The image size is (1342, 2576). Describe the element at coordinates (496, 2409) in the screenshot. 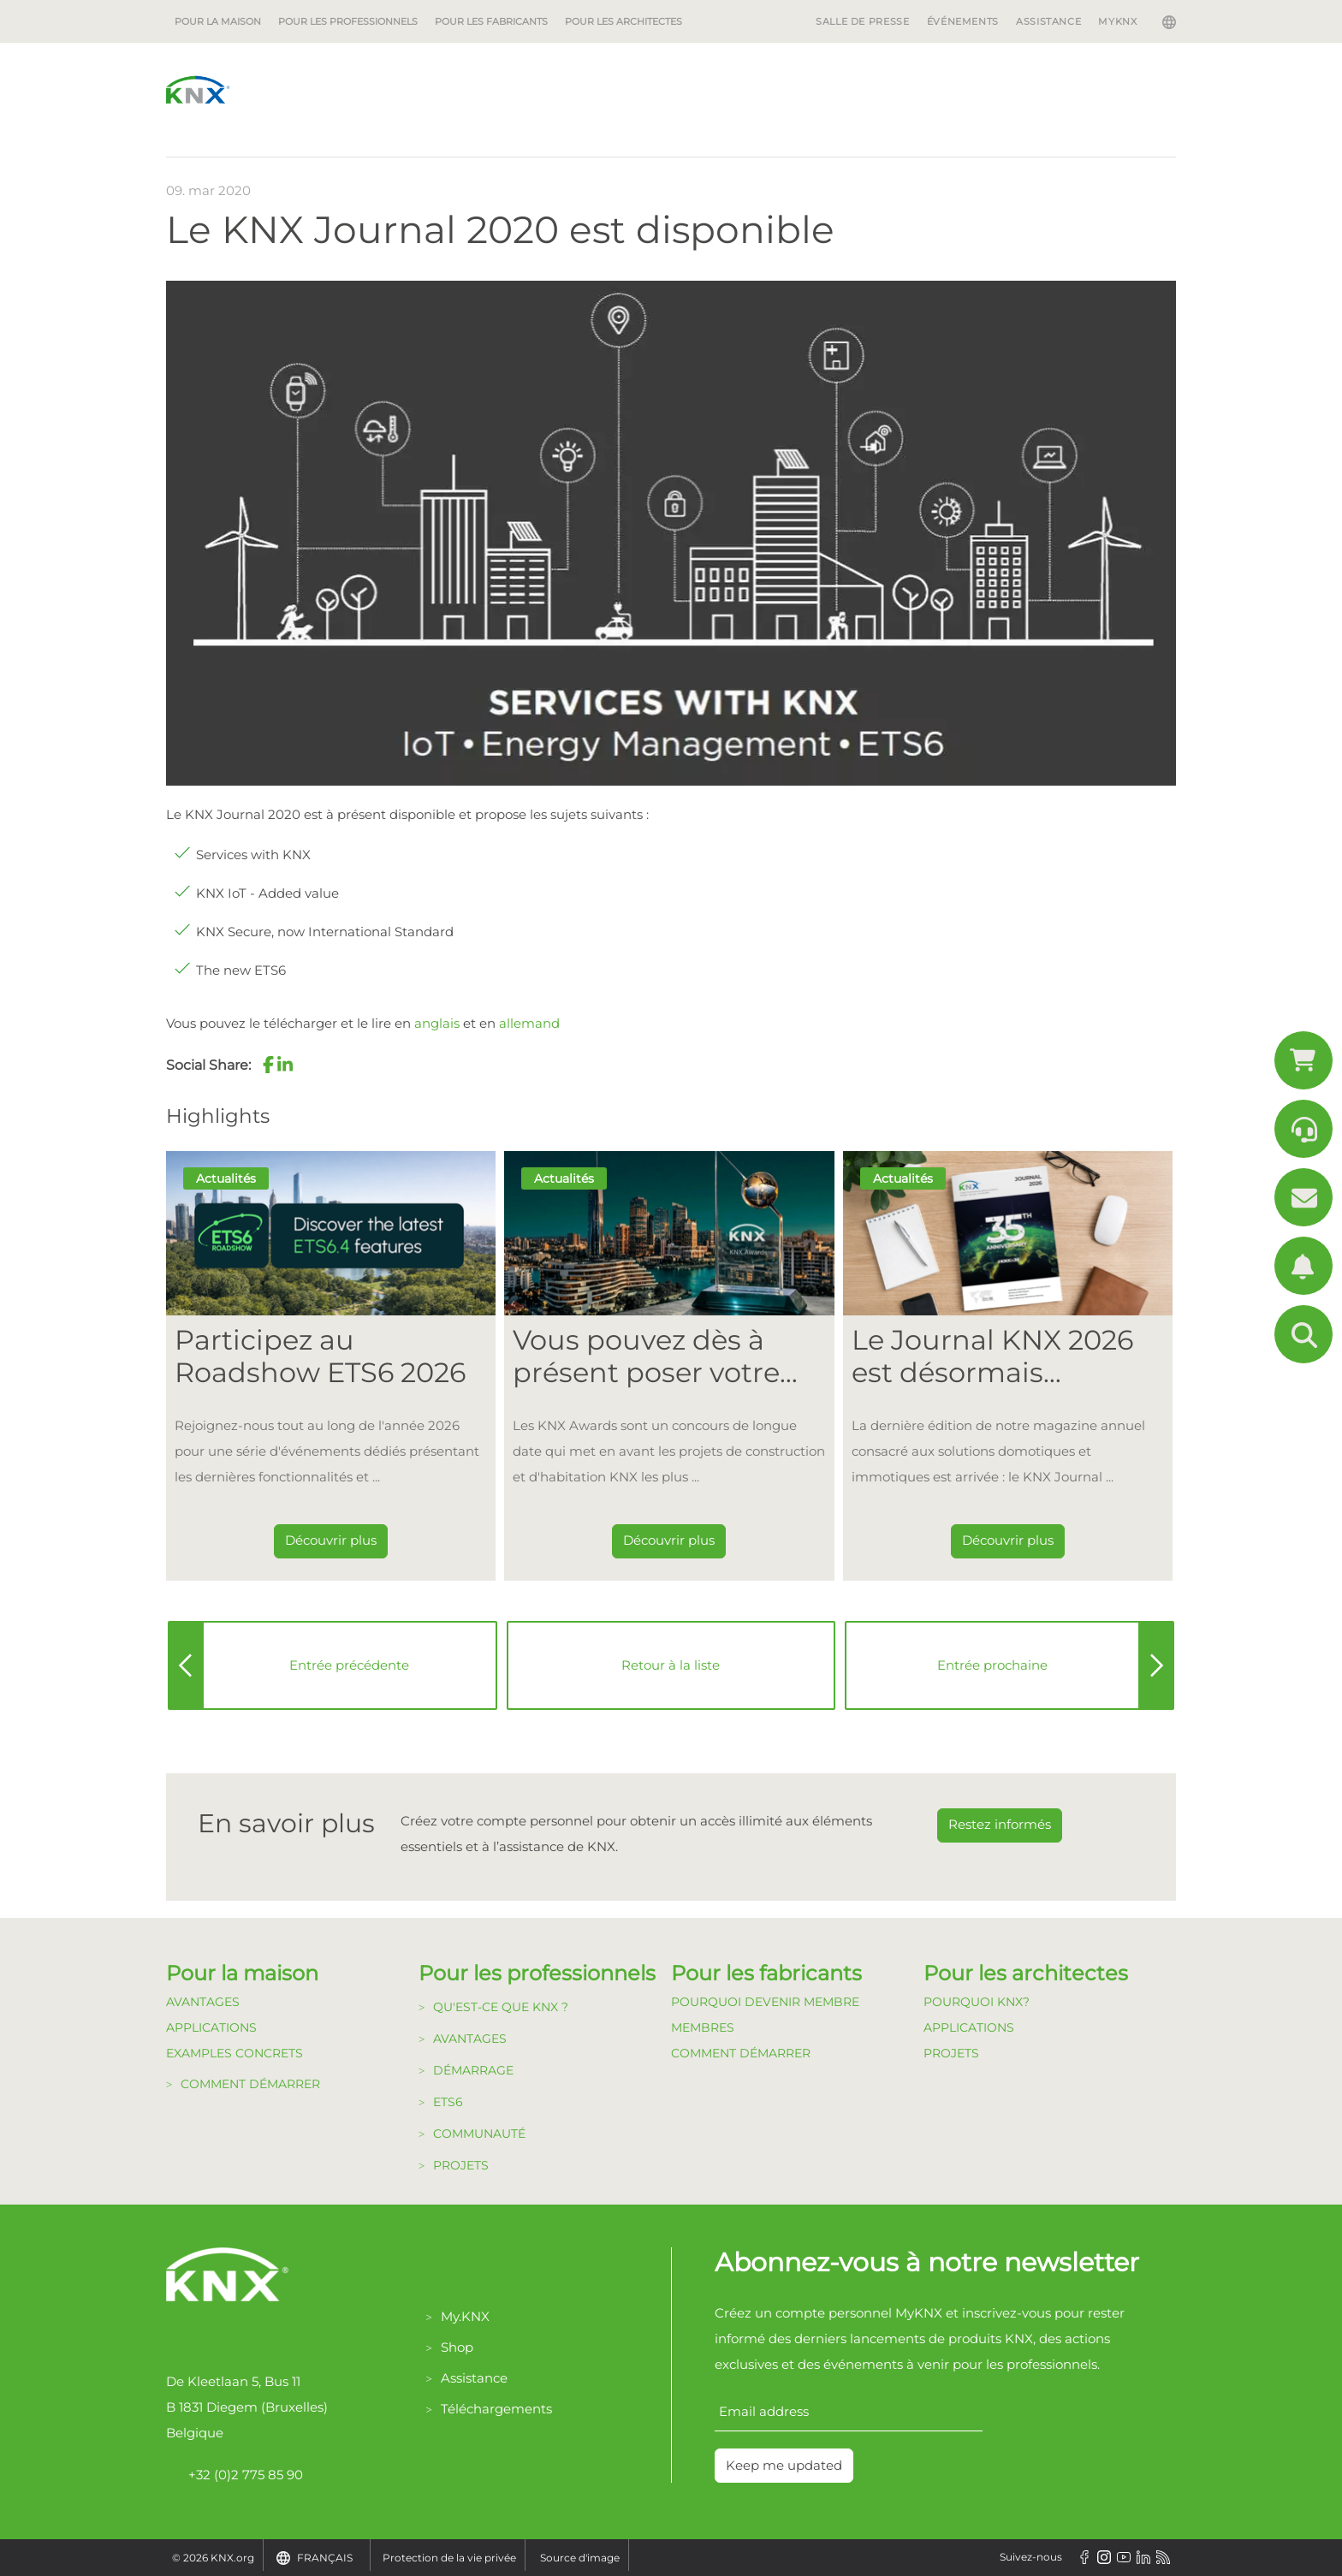

I see `Téléchargements` at that location.